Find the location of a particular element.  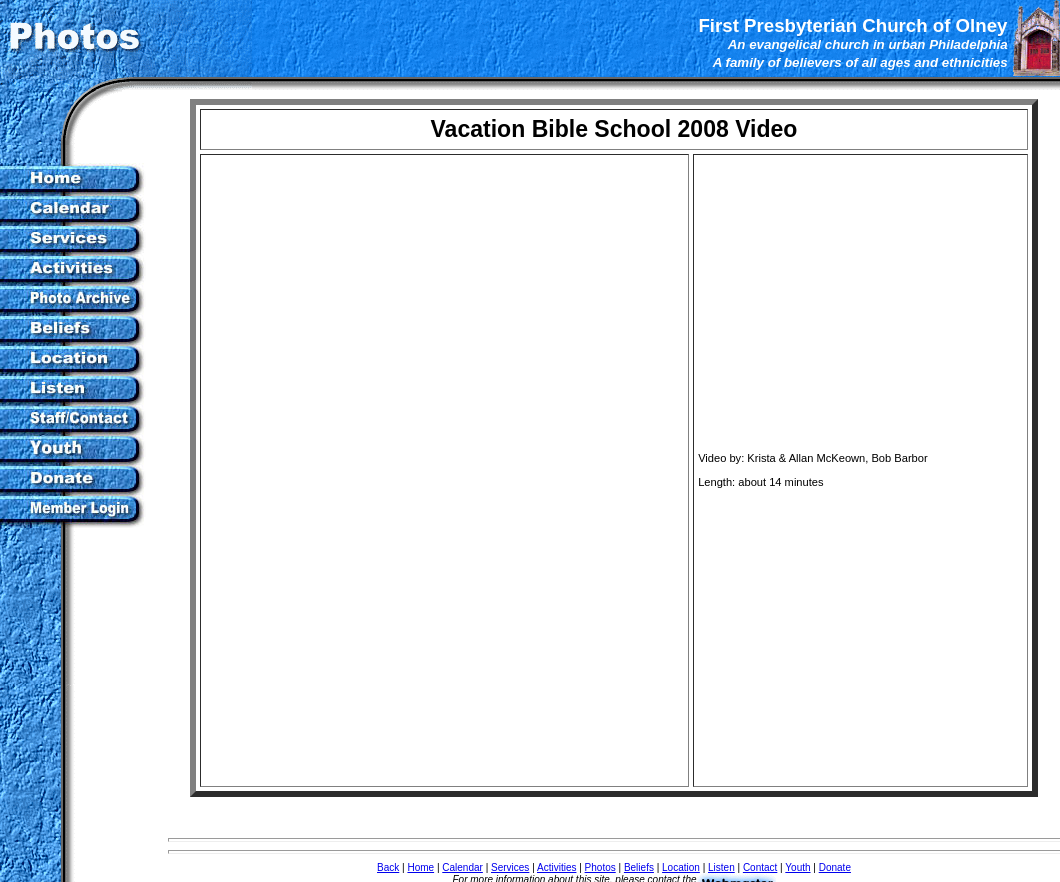

Beliefs is located at coordinates (639, 867).